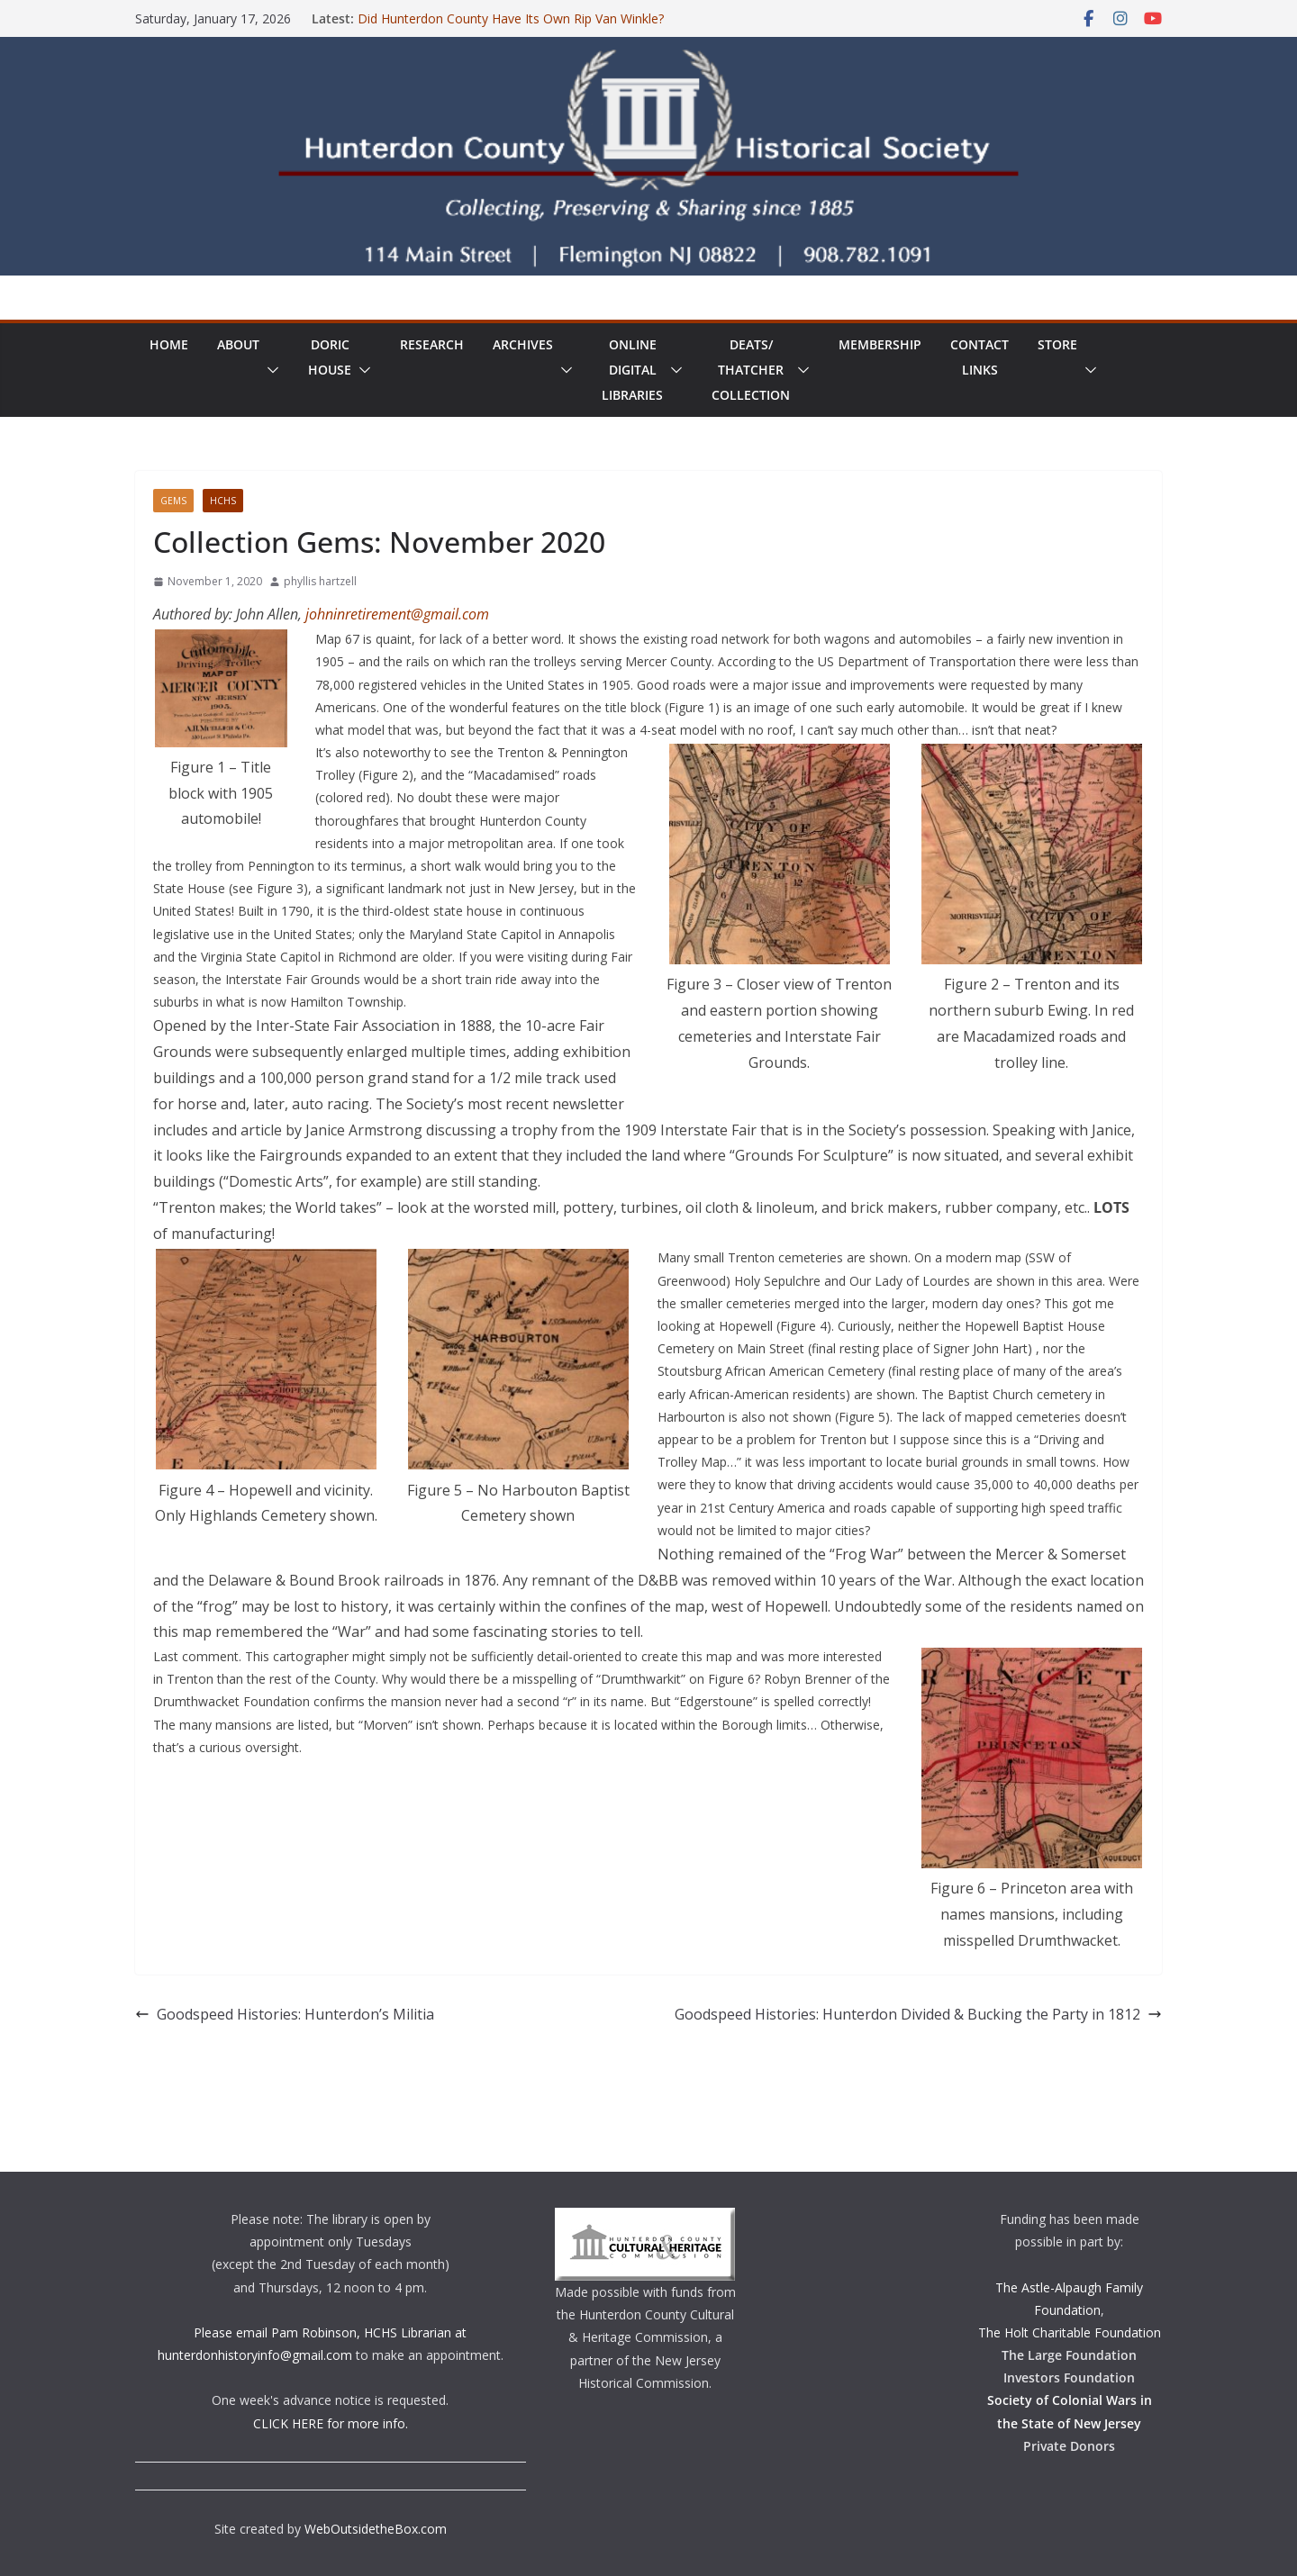 Image resolution: width=1297 pixels, height=2576 pixels. What do you see at coordinates (511, 18) in the screenshot?
I see `Did Hunterdon County Have Its Own Rip Van Winkle?` at bounding box center [511, 18].